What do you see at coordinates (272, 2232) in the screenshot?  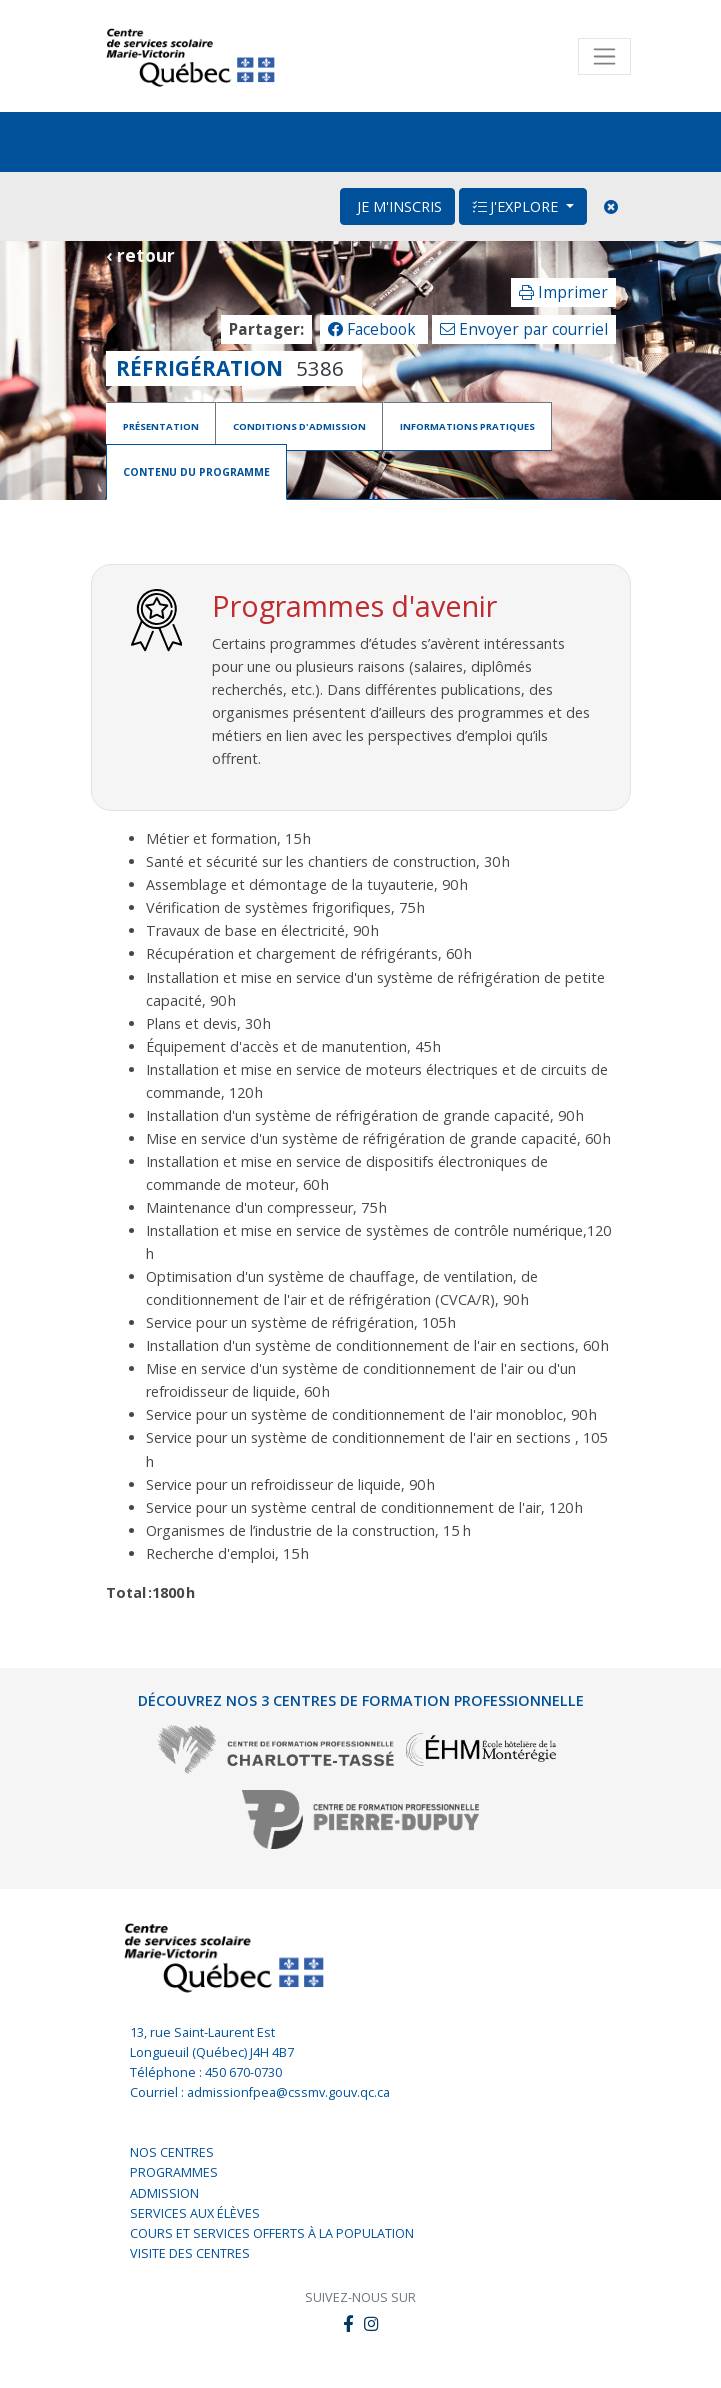 I see `Cours et services offerts à la population` at bounding box center [272, 2232].